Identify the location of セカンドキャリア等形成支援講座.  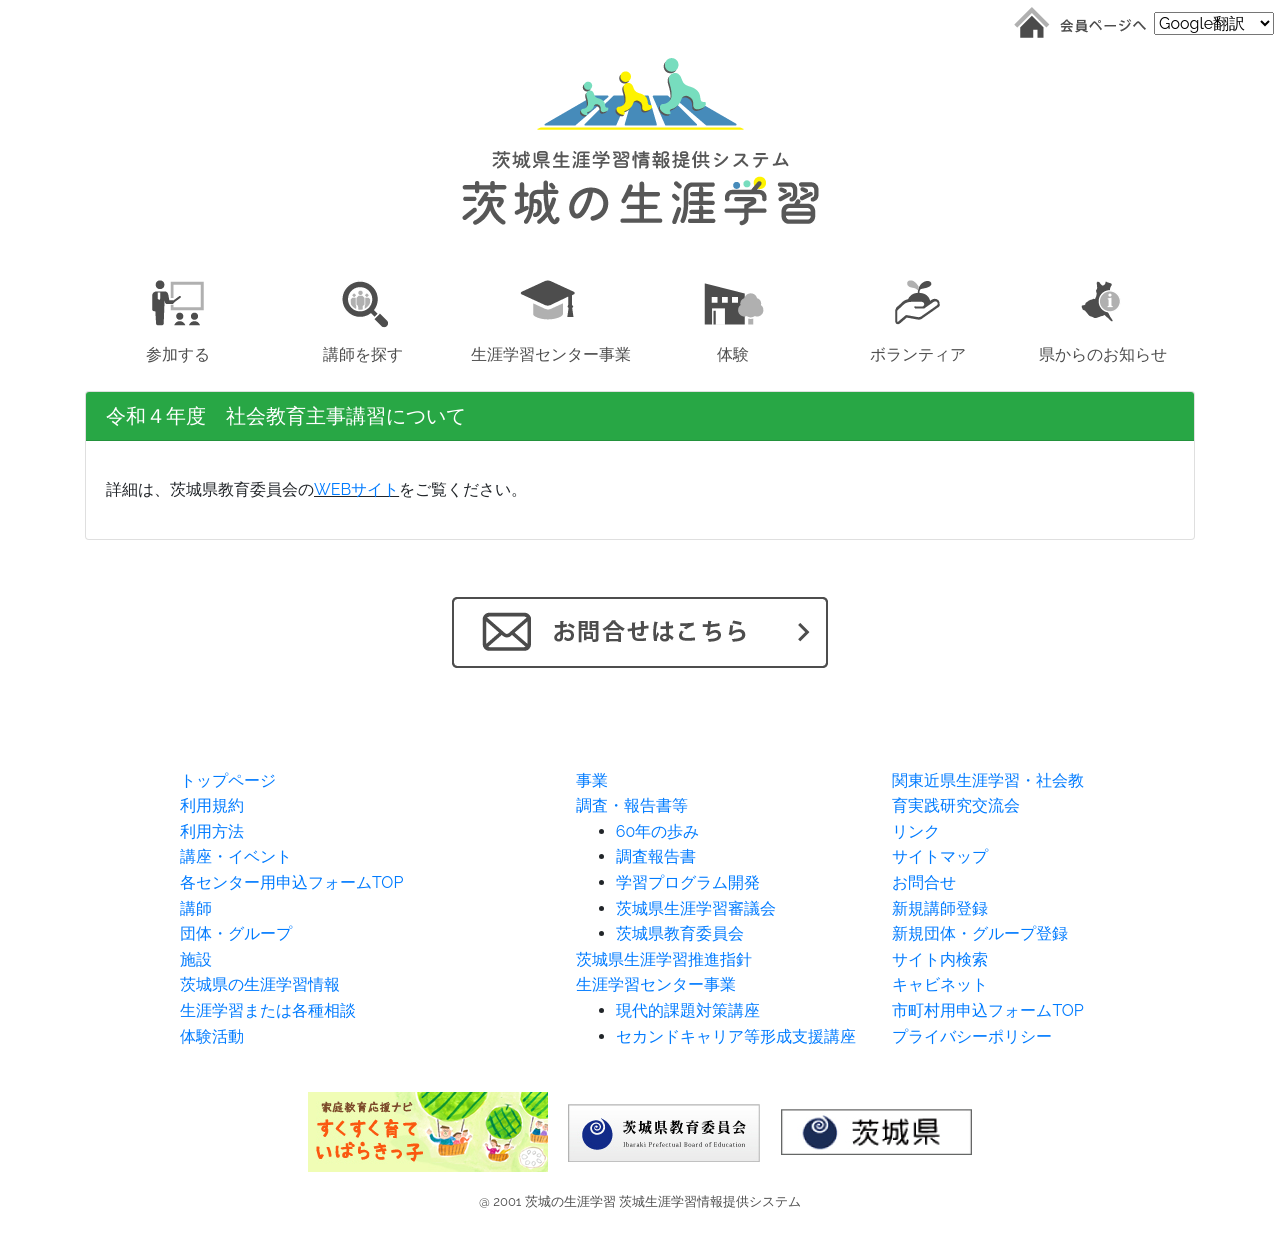
(736, 1036).